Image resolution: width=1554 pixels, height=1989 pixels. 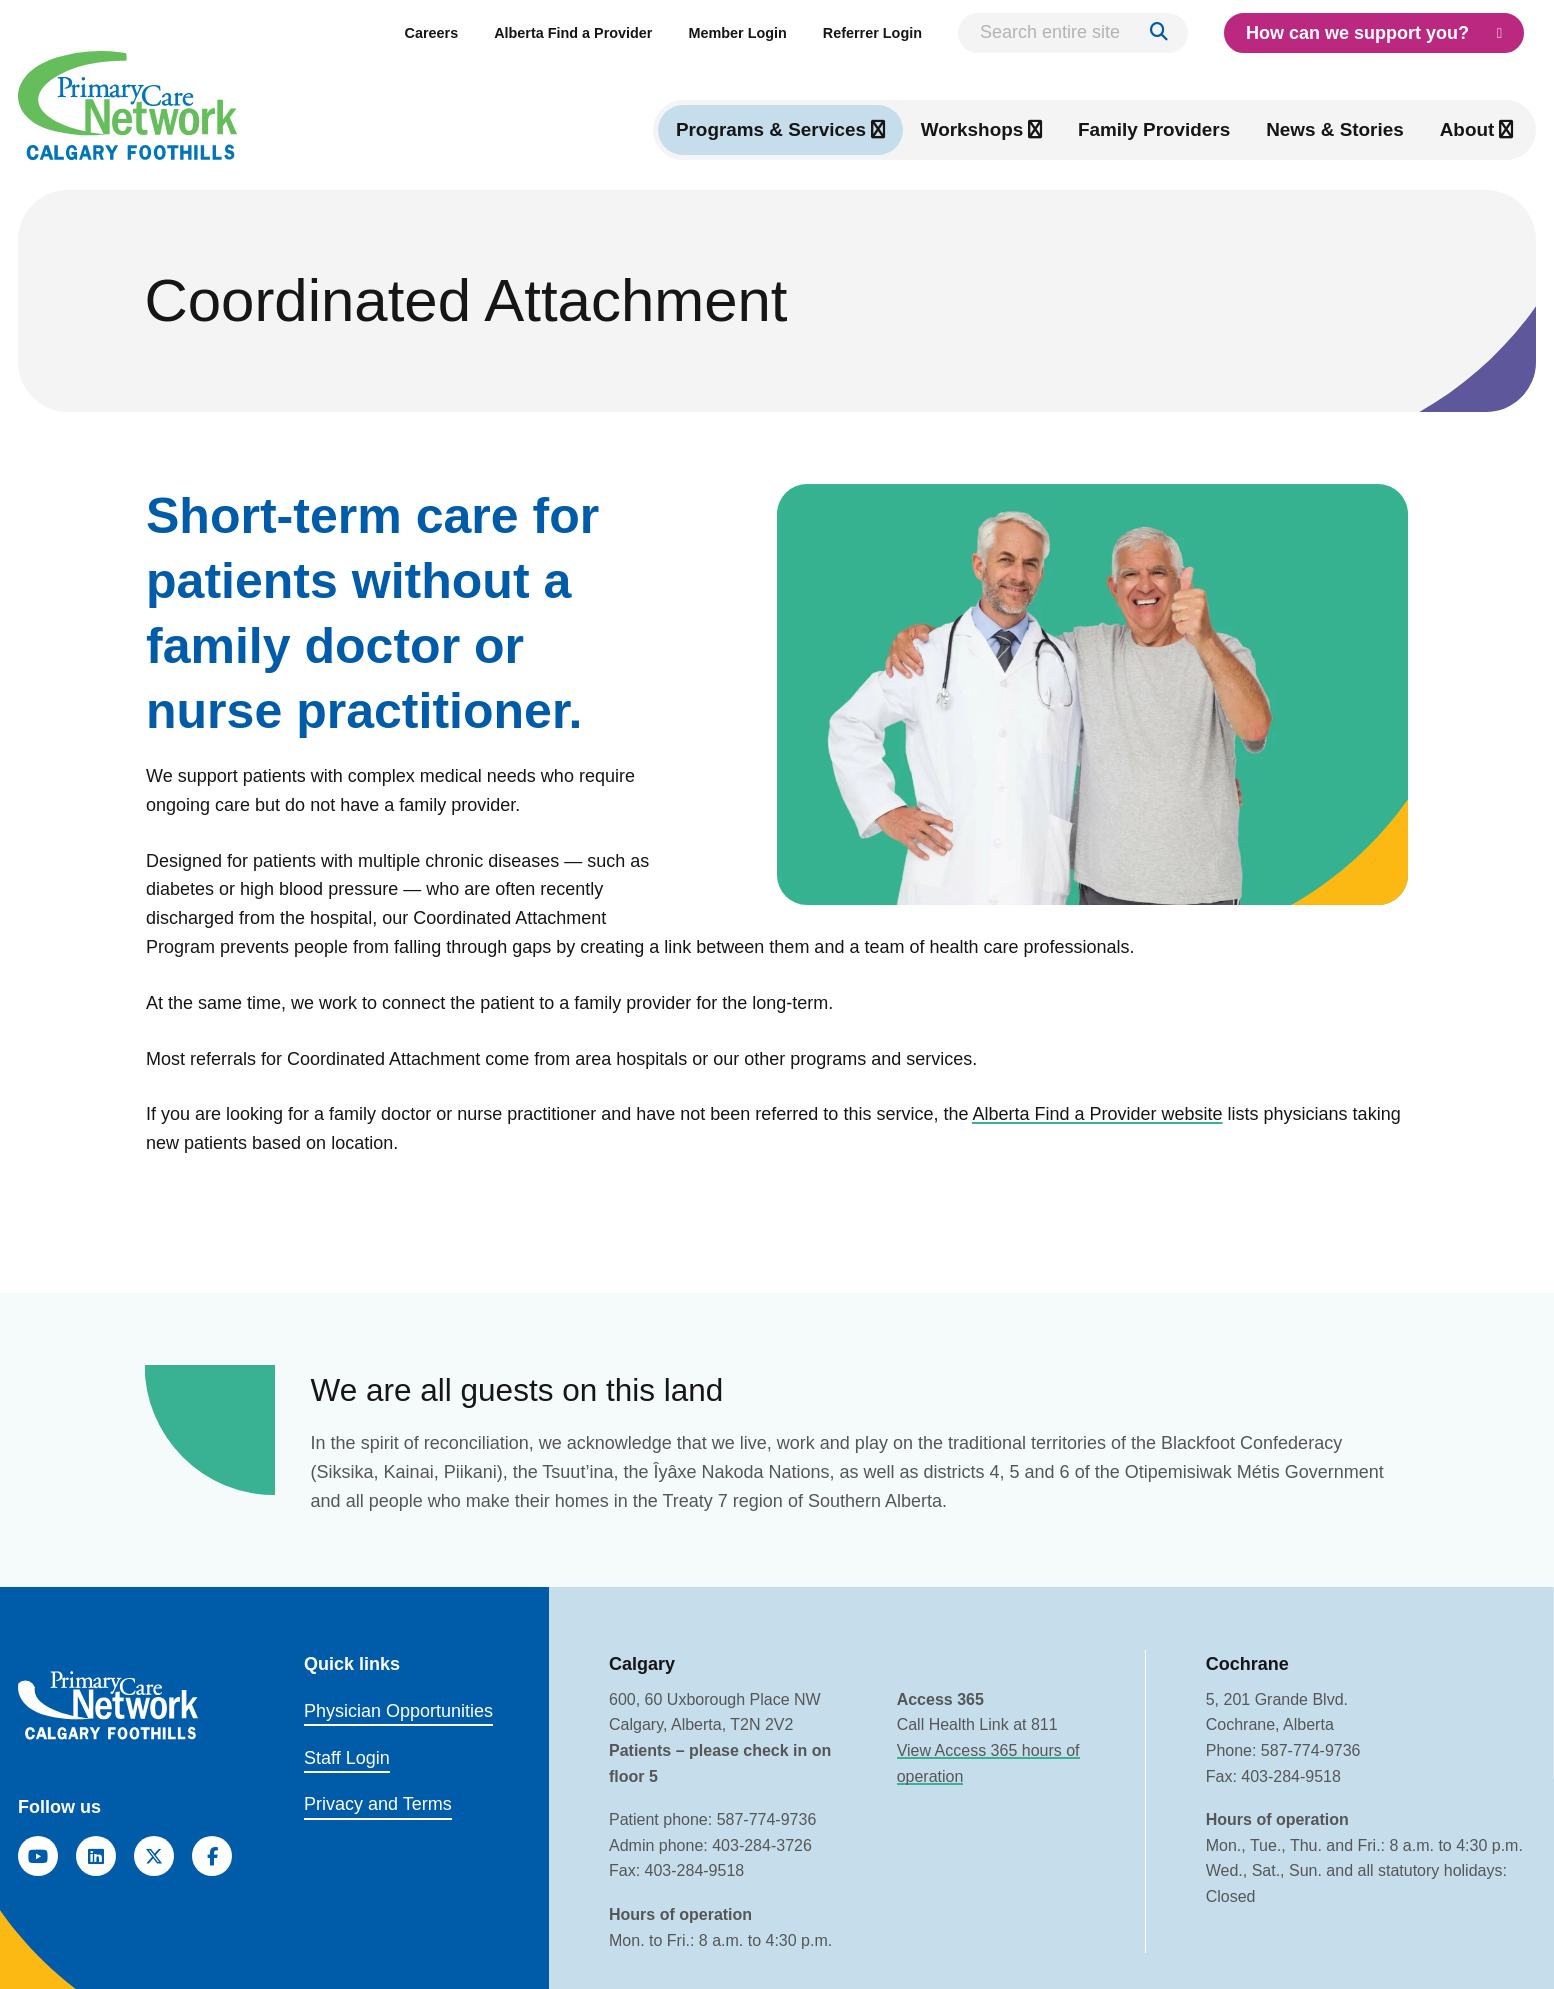 I want to click on [LinkedIn], so click(x=96, y=1856).